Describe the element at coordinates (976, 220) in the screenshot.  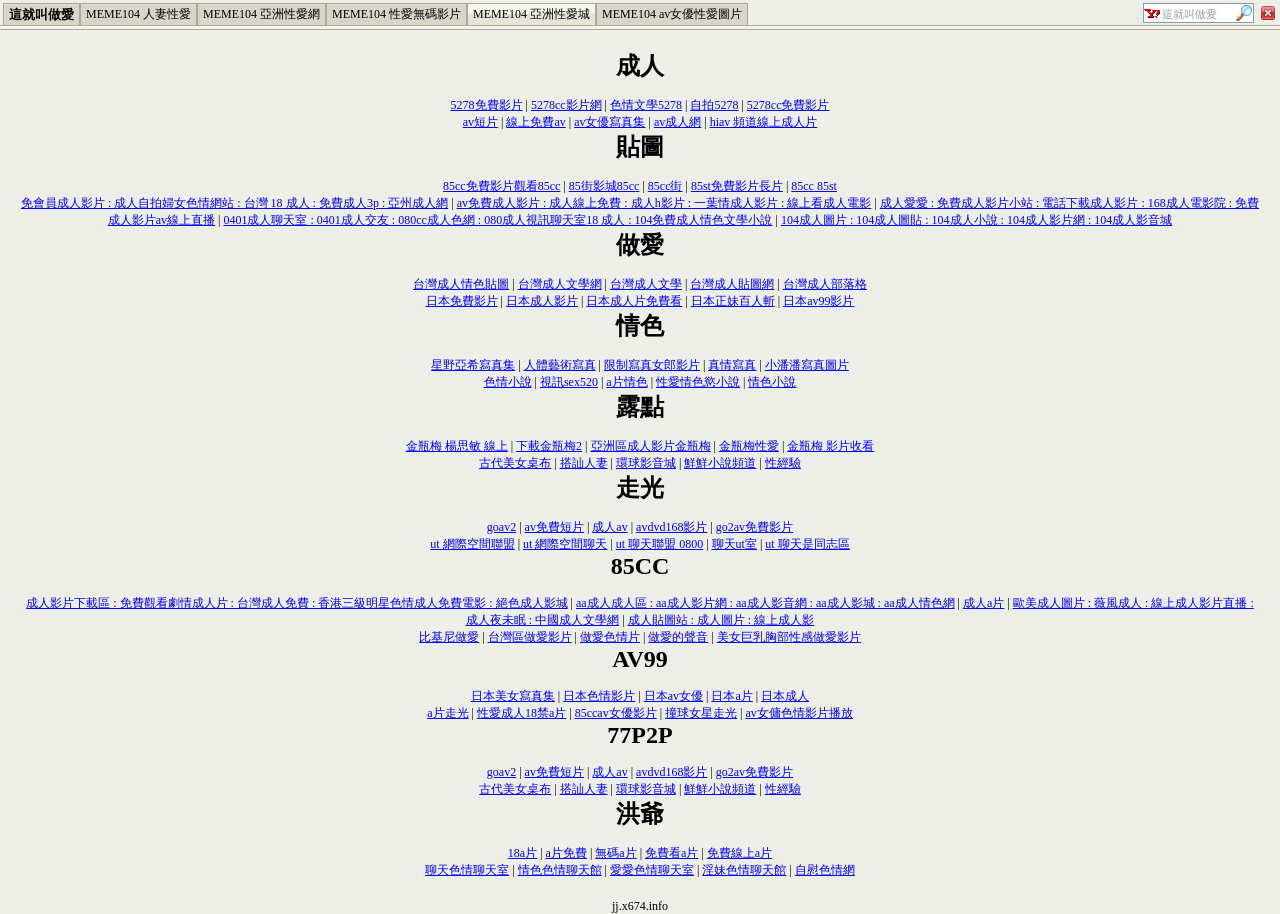
I see `104成人圖片 : 104成人圖貼 : 104成人小說 : 104成人影片網 : 104成人影音城` at that location.